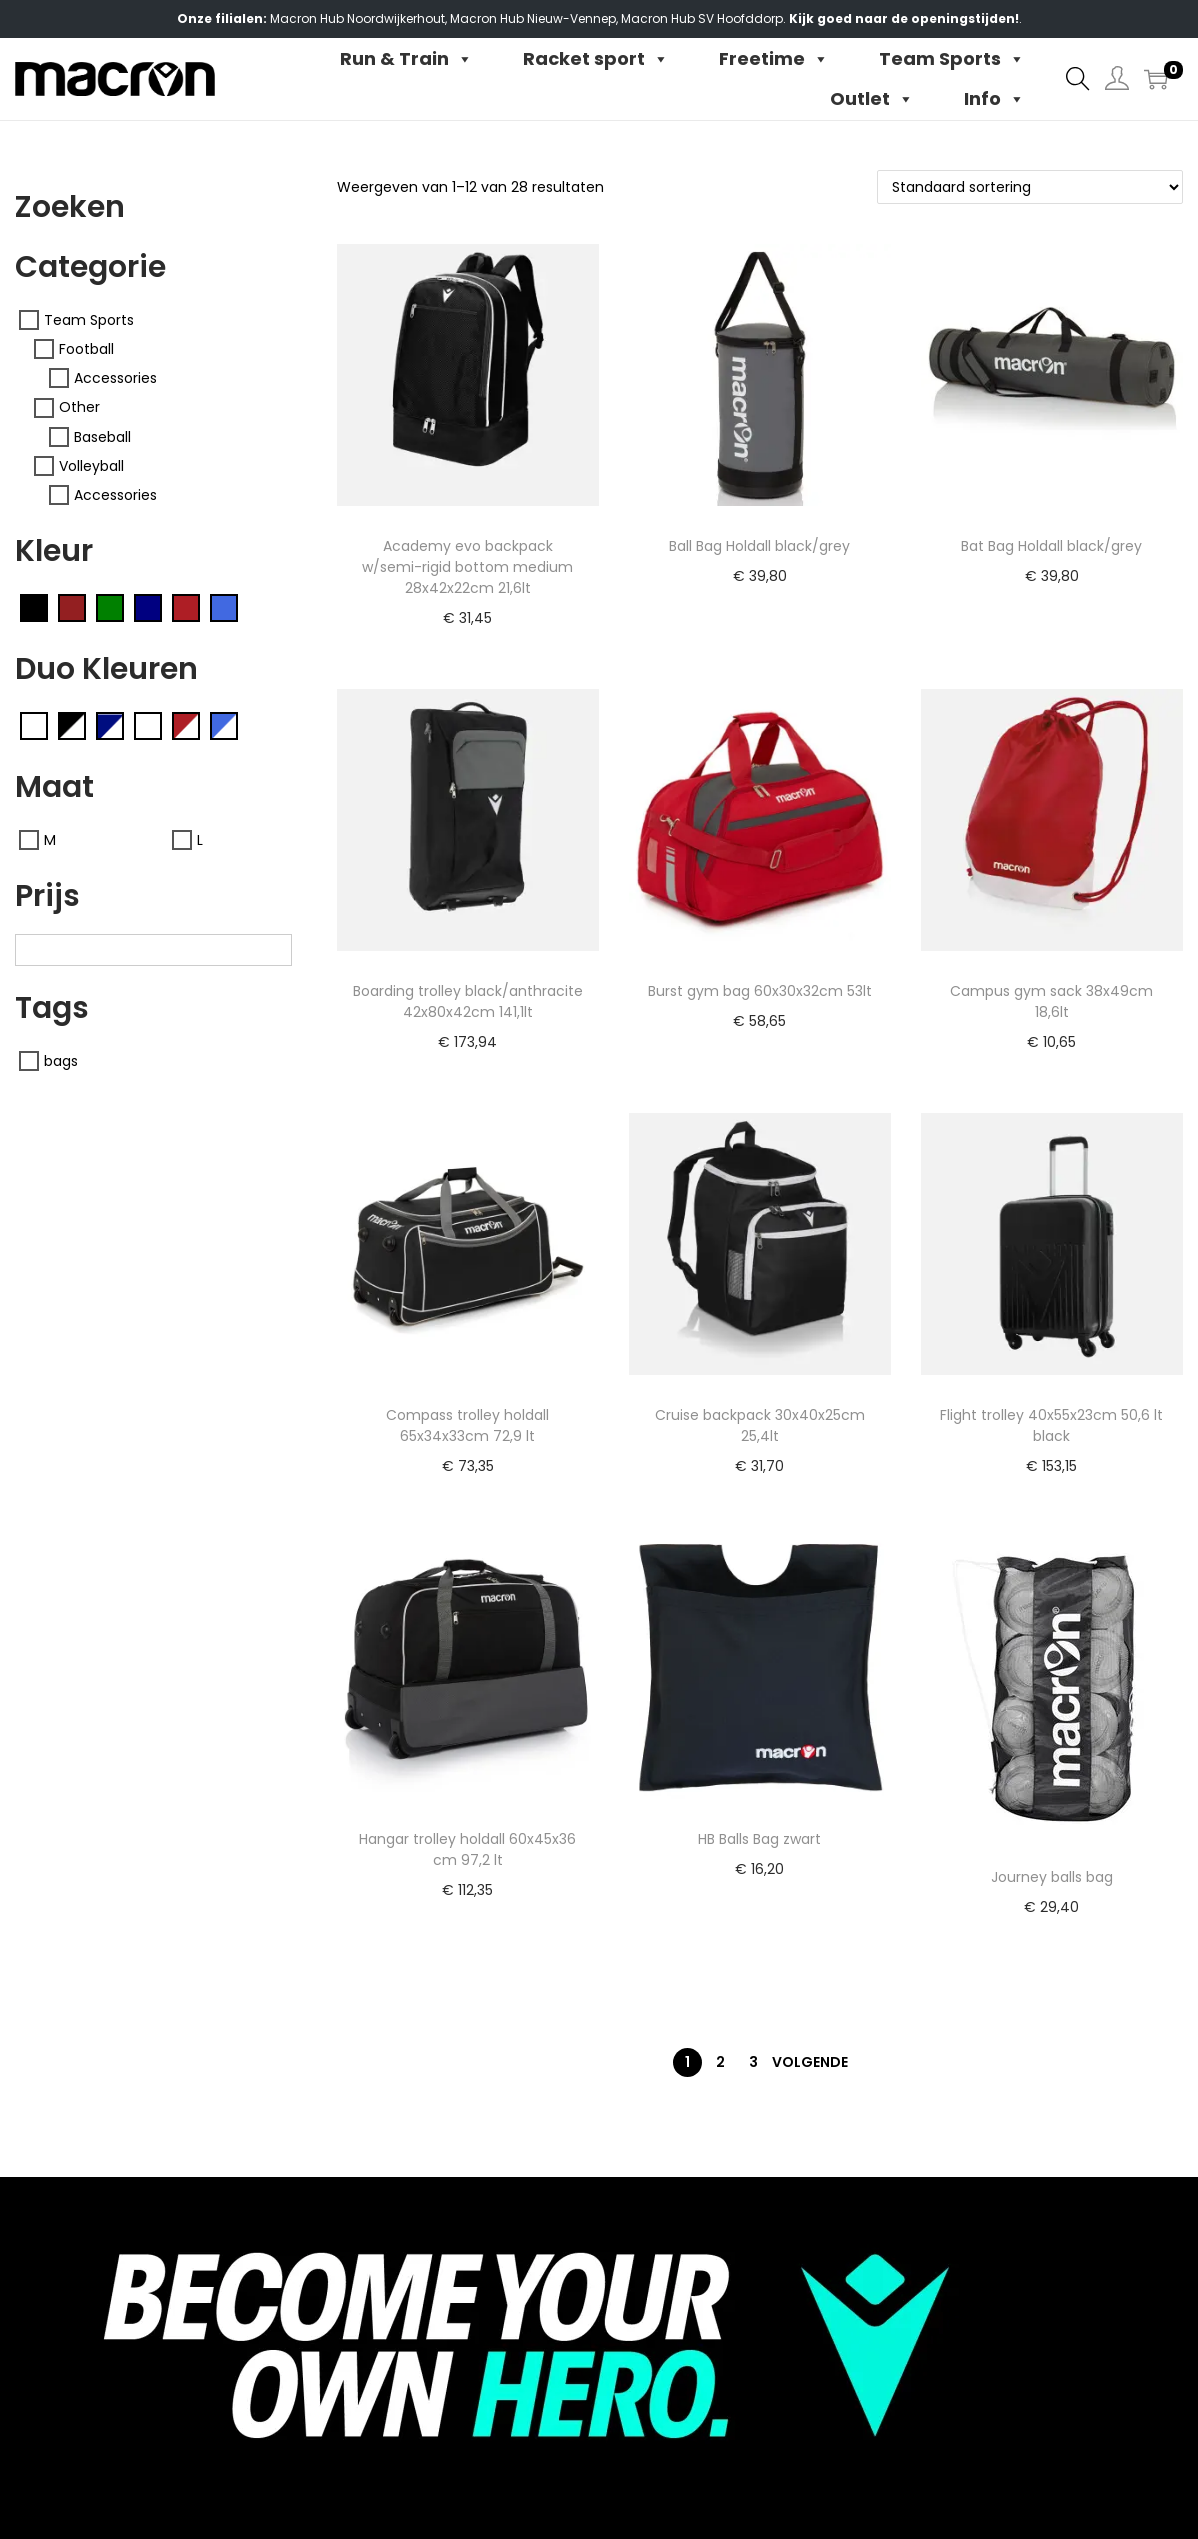  Describe the element at coordinates (760, 1425) in the screenshot. I see `Cruise backpack 30x40x25cm 25,4lt` at that location.